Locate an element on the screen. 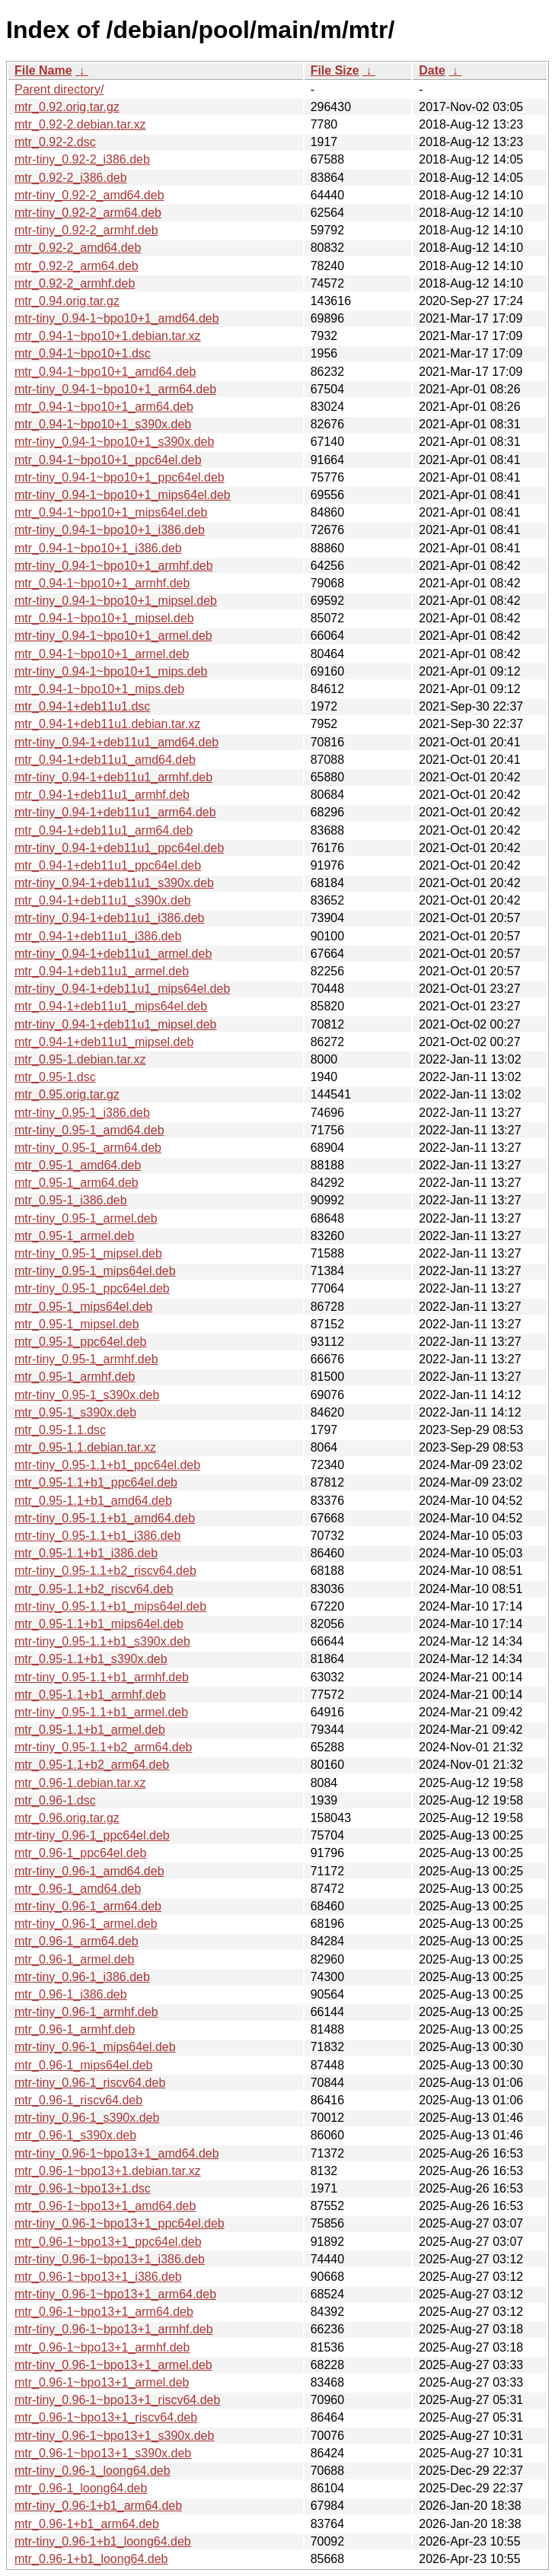 The height and width of the screenshot is (2576, 555). mtr_0.92-2_arm64.deb is located at coordinates (76, 265).